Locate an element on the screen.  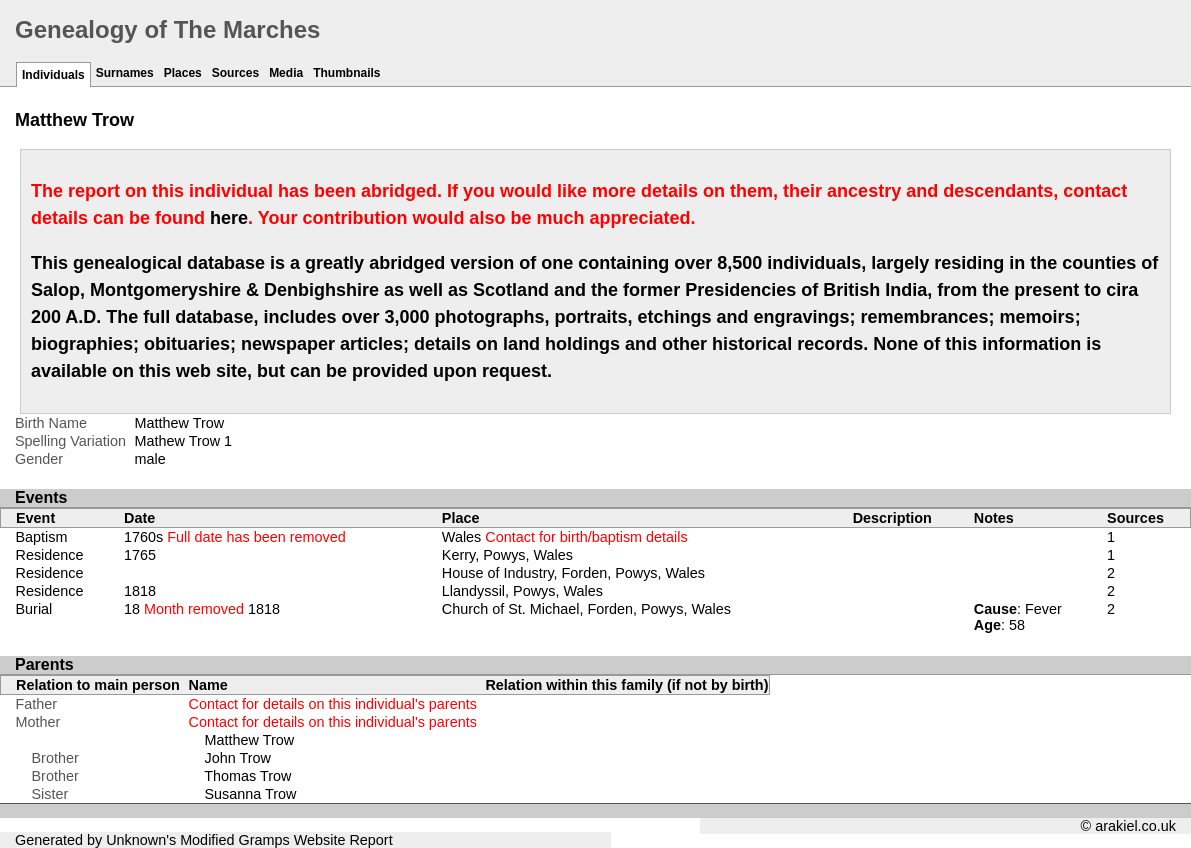
Wales is located at coordinates (565, 537).